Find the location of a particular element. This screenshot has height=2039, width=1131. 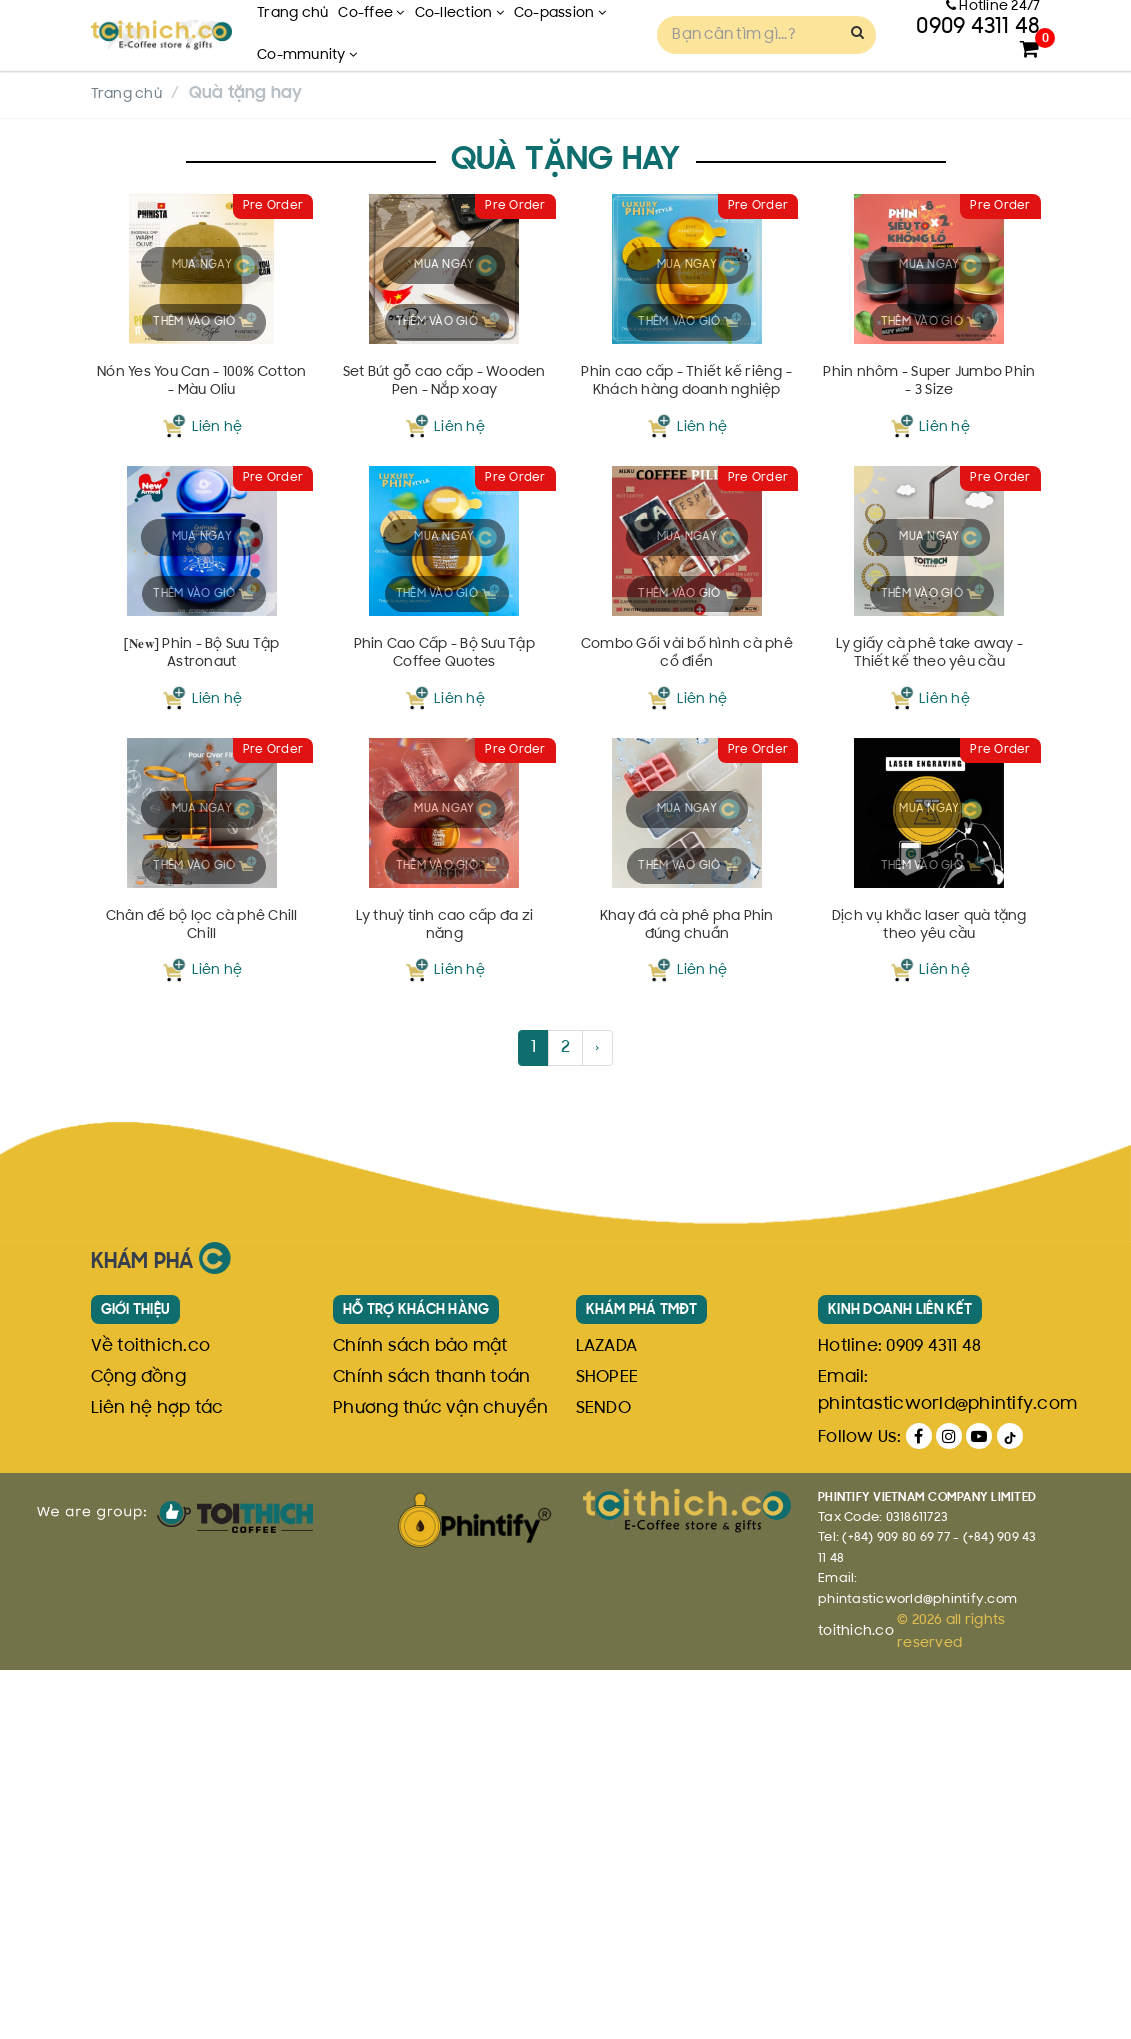

Liên hệ hợp tác is located at coordinates (157, 1778).